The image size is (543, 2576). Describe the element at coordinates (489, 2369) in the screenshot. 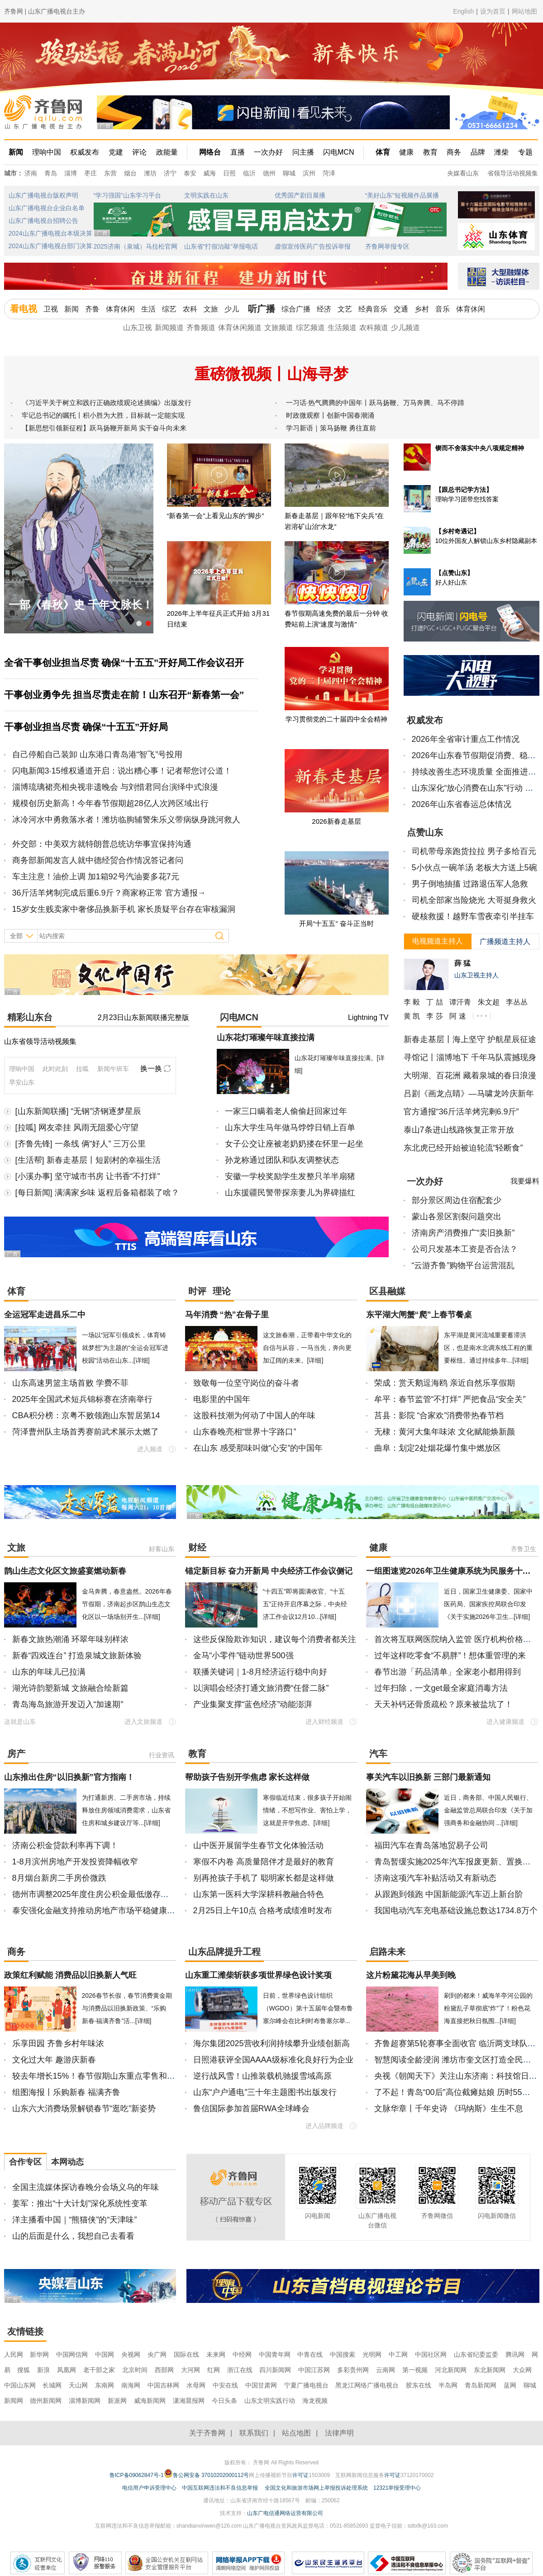

I see `东北新闻网` at that location.